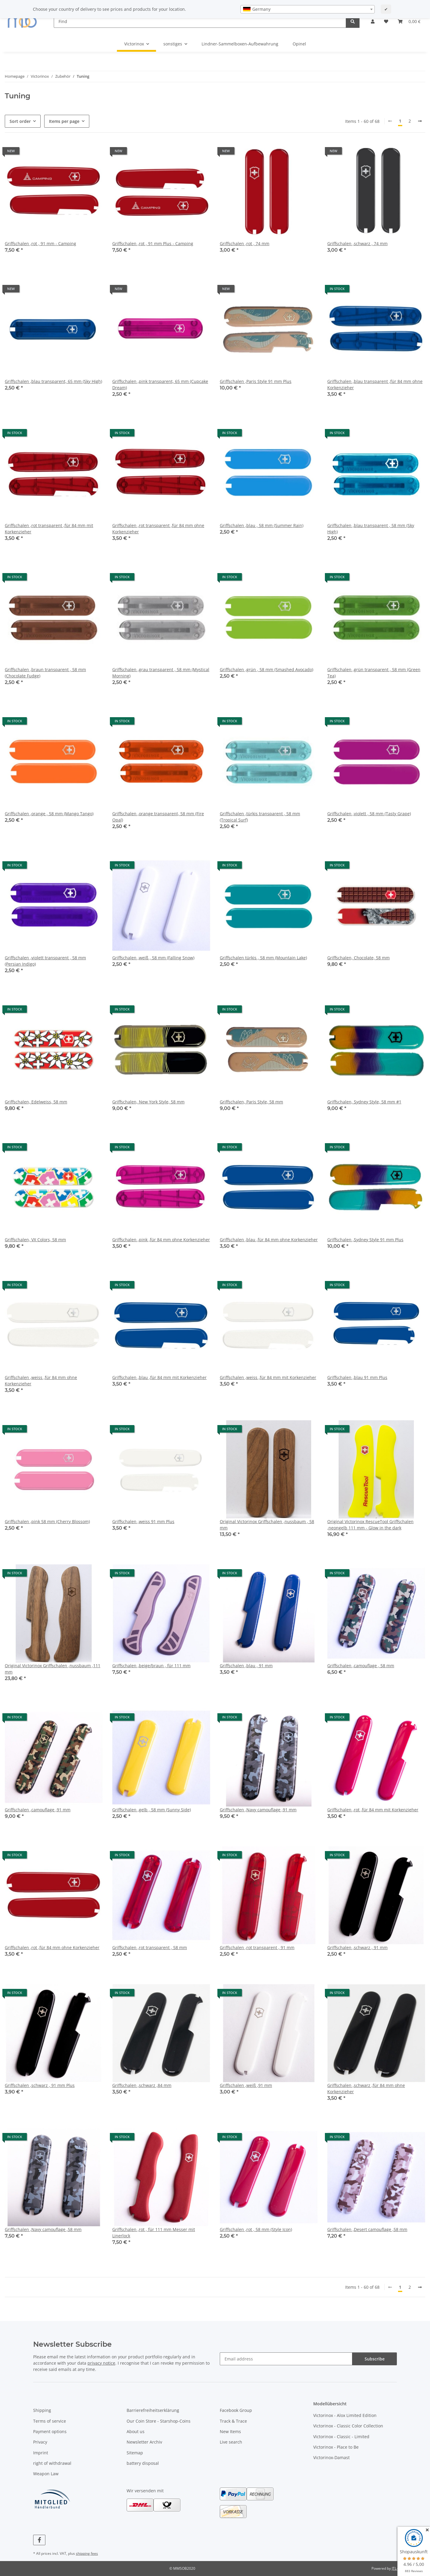 This screenshot has width=430, height=2576. Describe the element at coordinates (263, 958) in the screenshot. I see `Griffschalen türkis , 58 mm (Mountain Lake)` at that location.